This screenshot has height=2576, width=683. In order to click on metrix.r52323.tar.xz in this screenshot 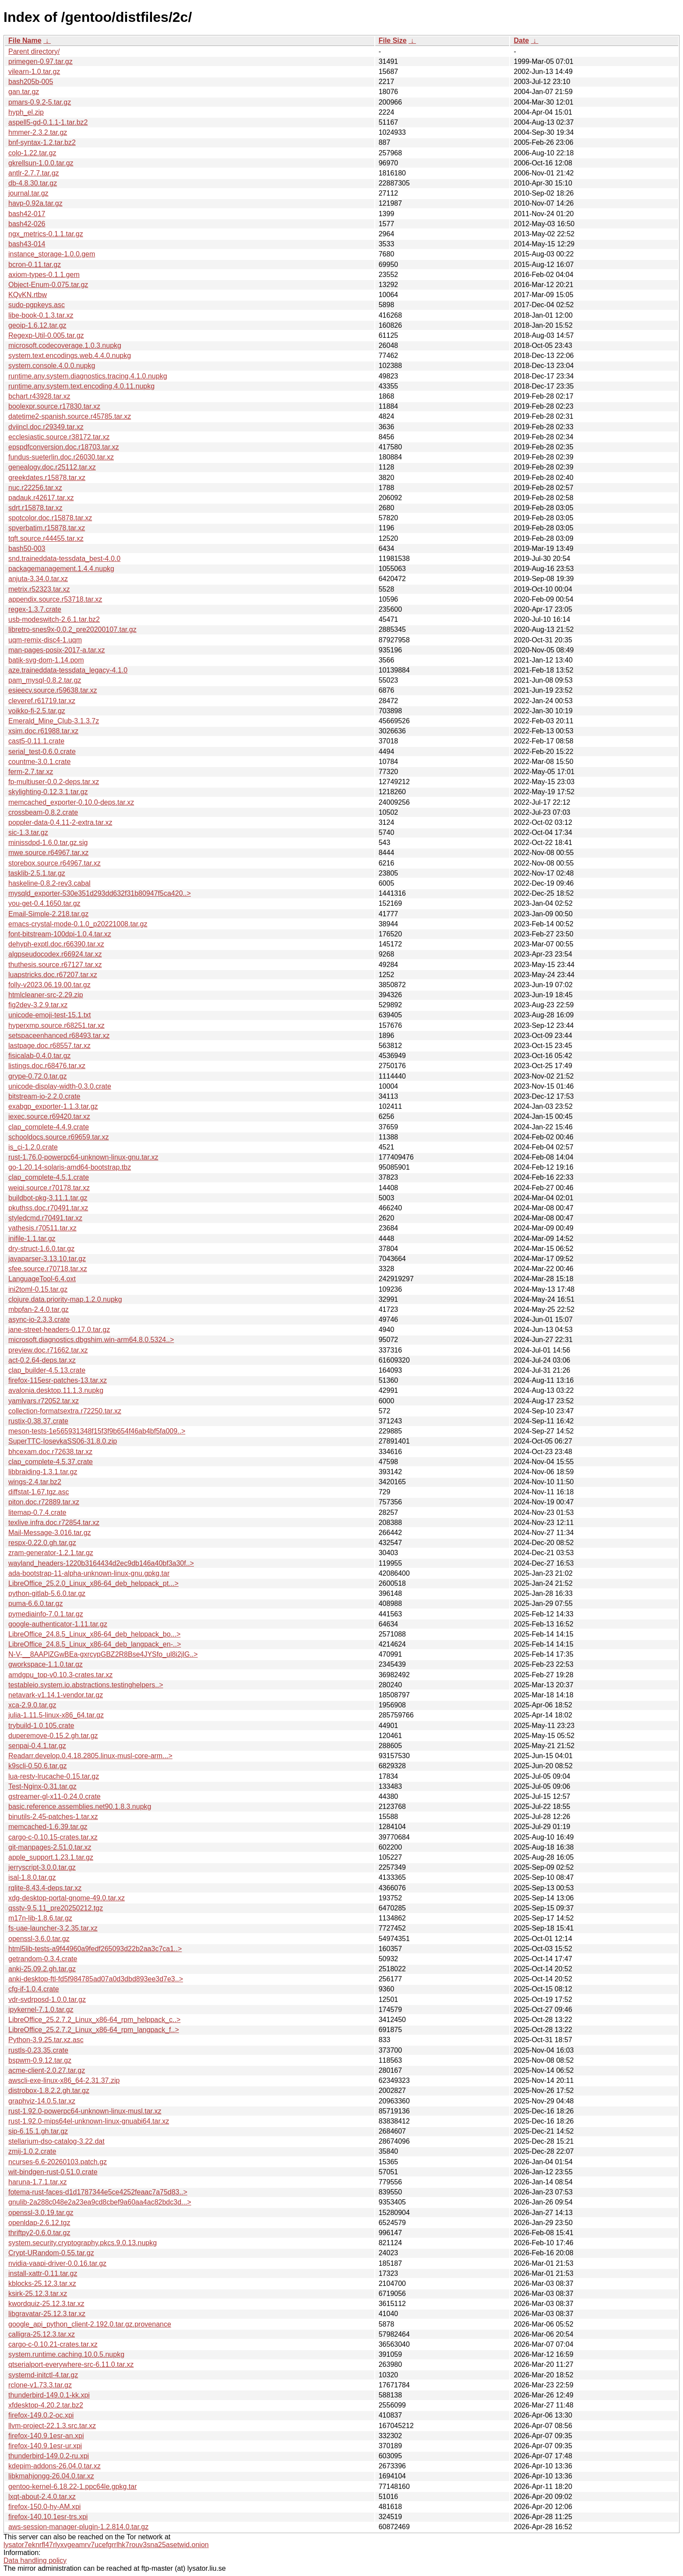, I will do `click(39, 589)`.